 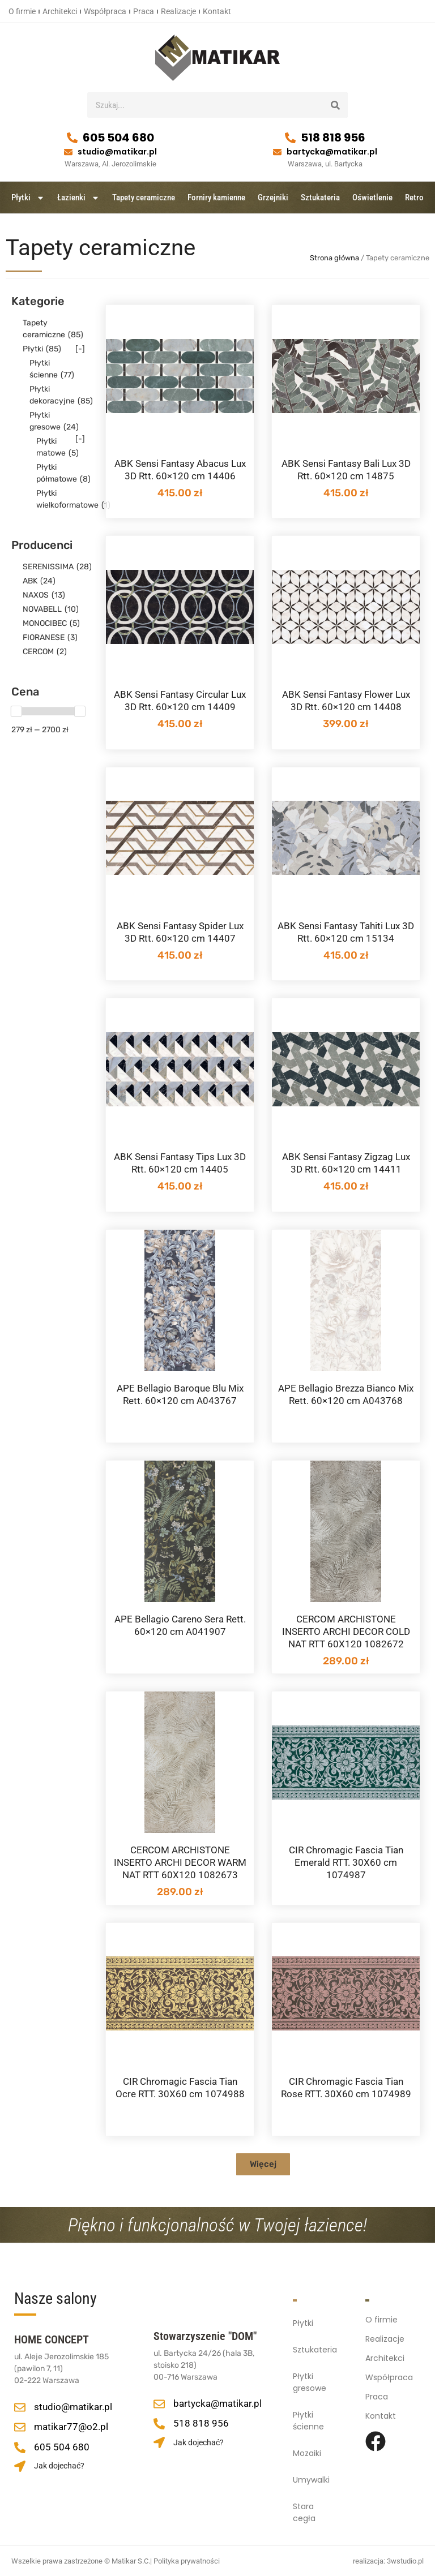 I want to click on Strona główna, so click(x=334, y=258).